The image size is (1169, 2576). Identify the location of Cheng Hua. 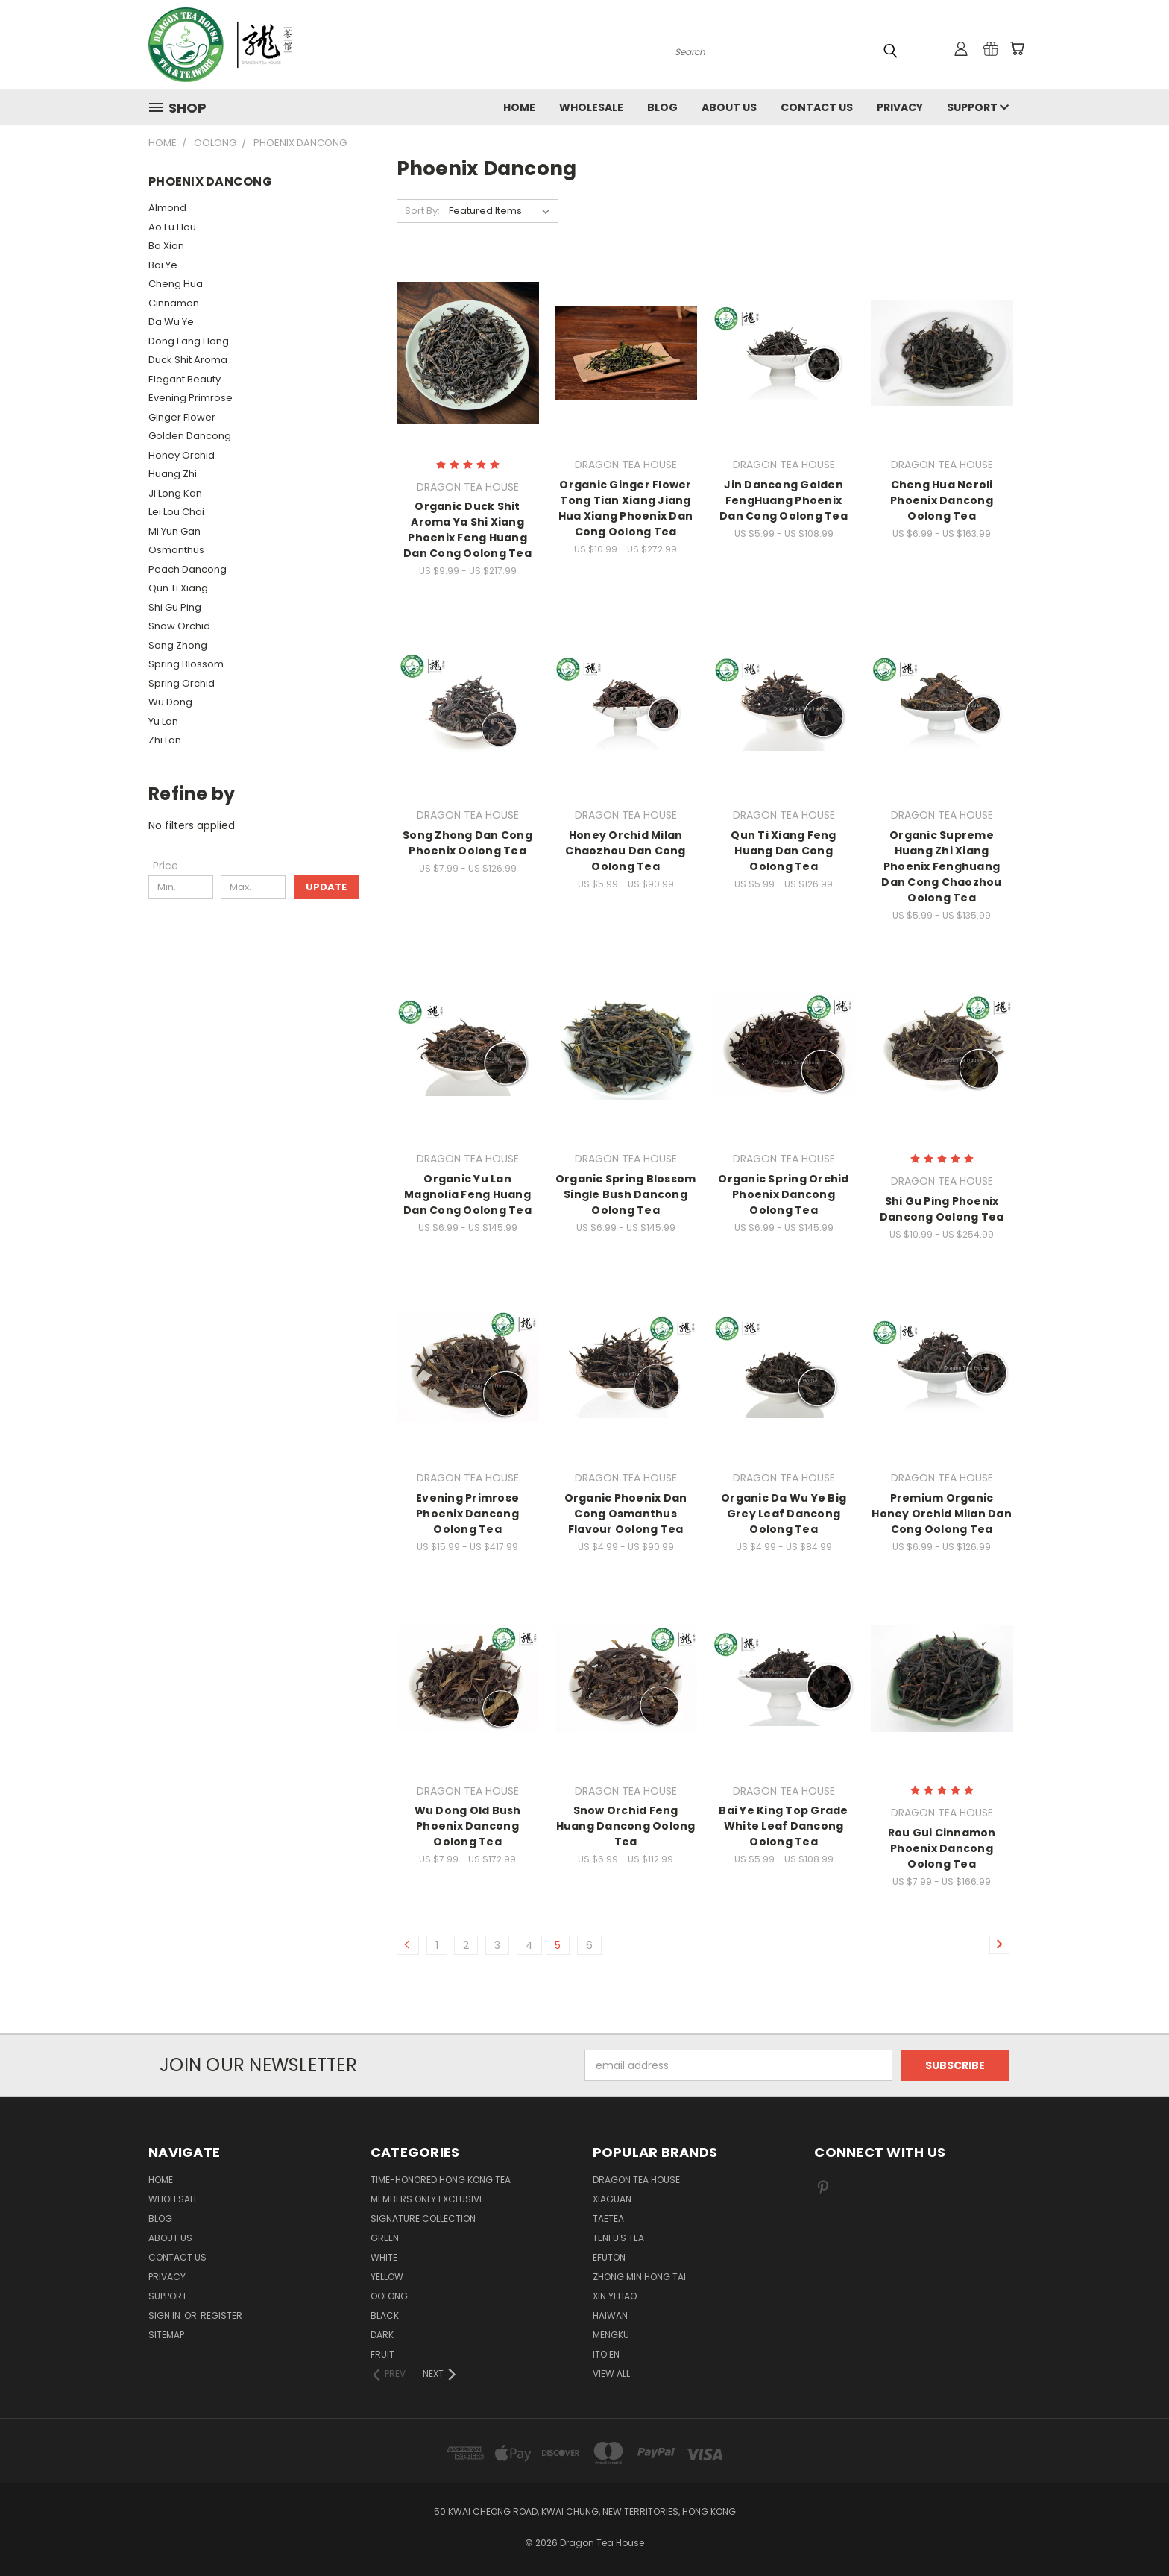
(175, 284).